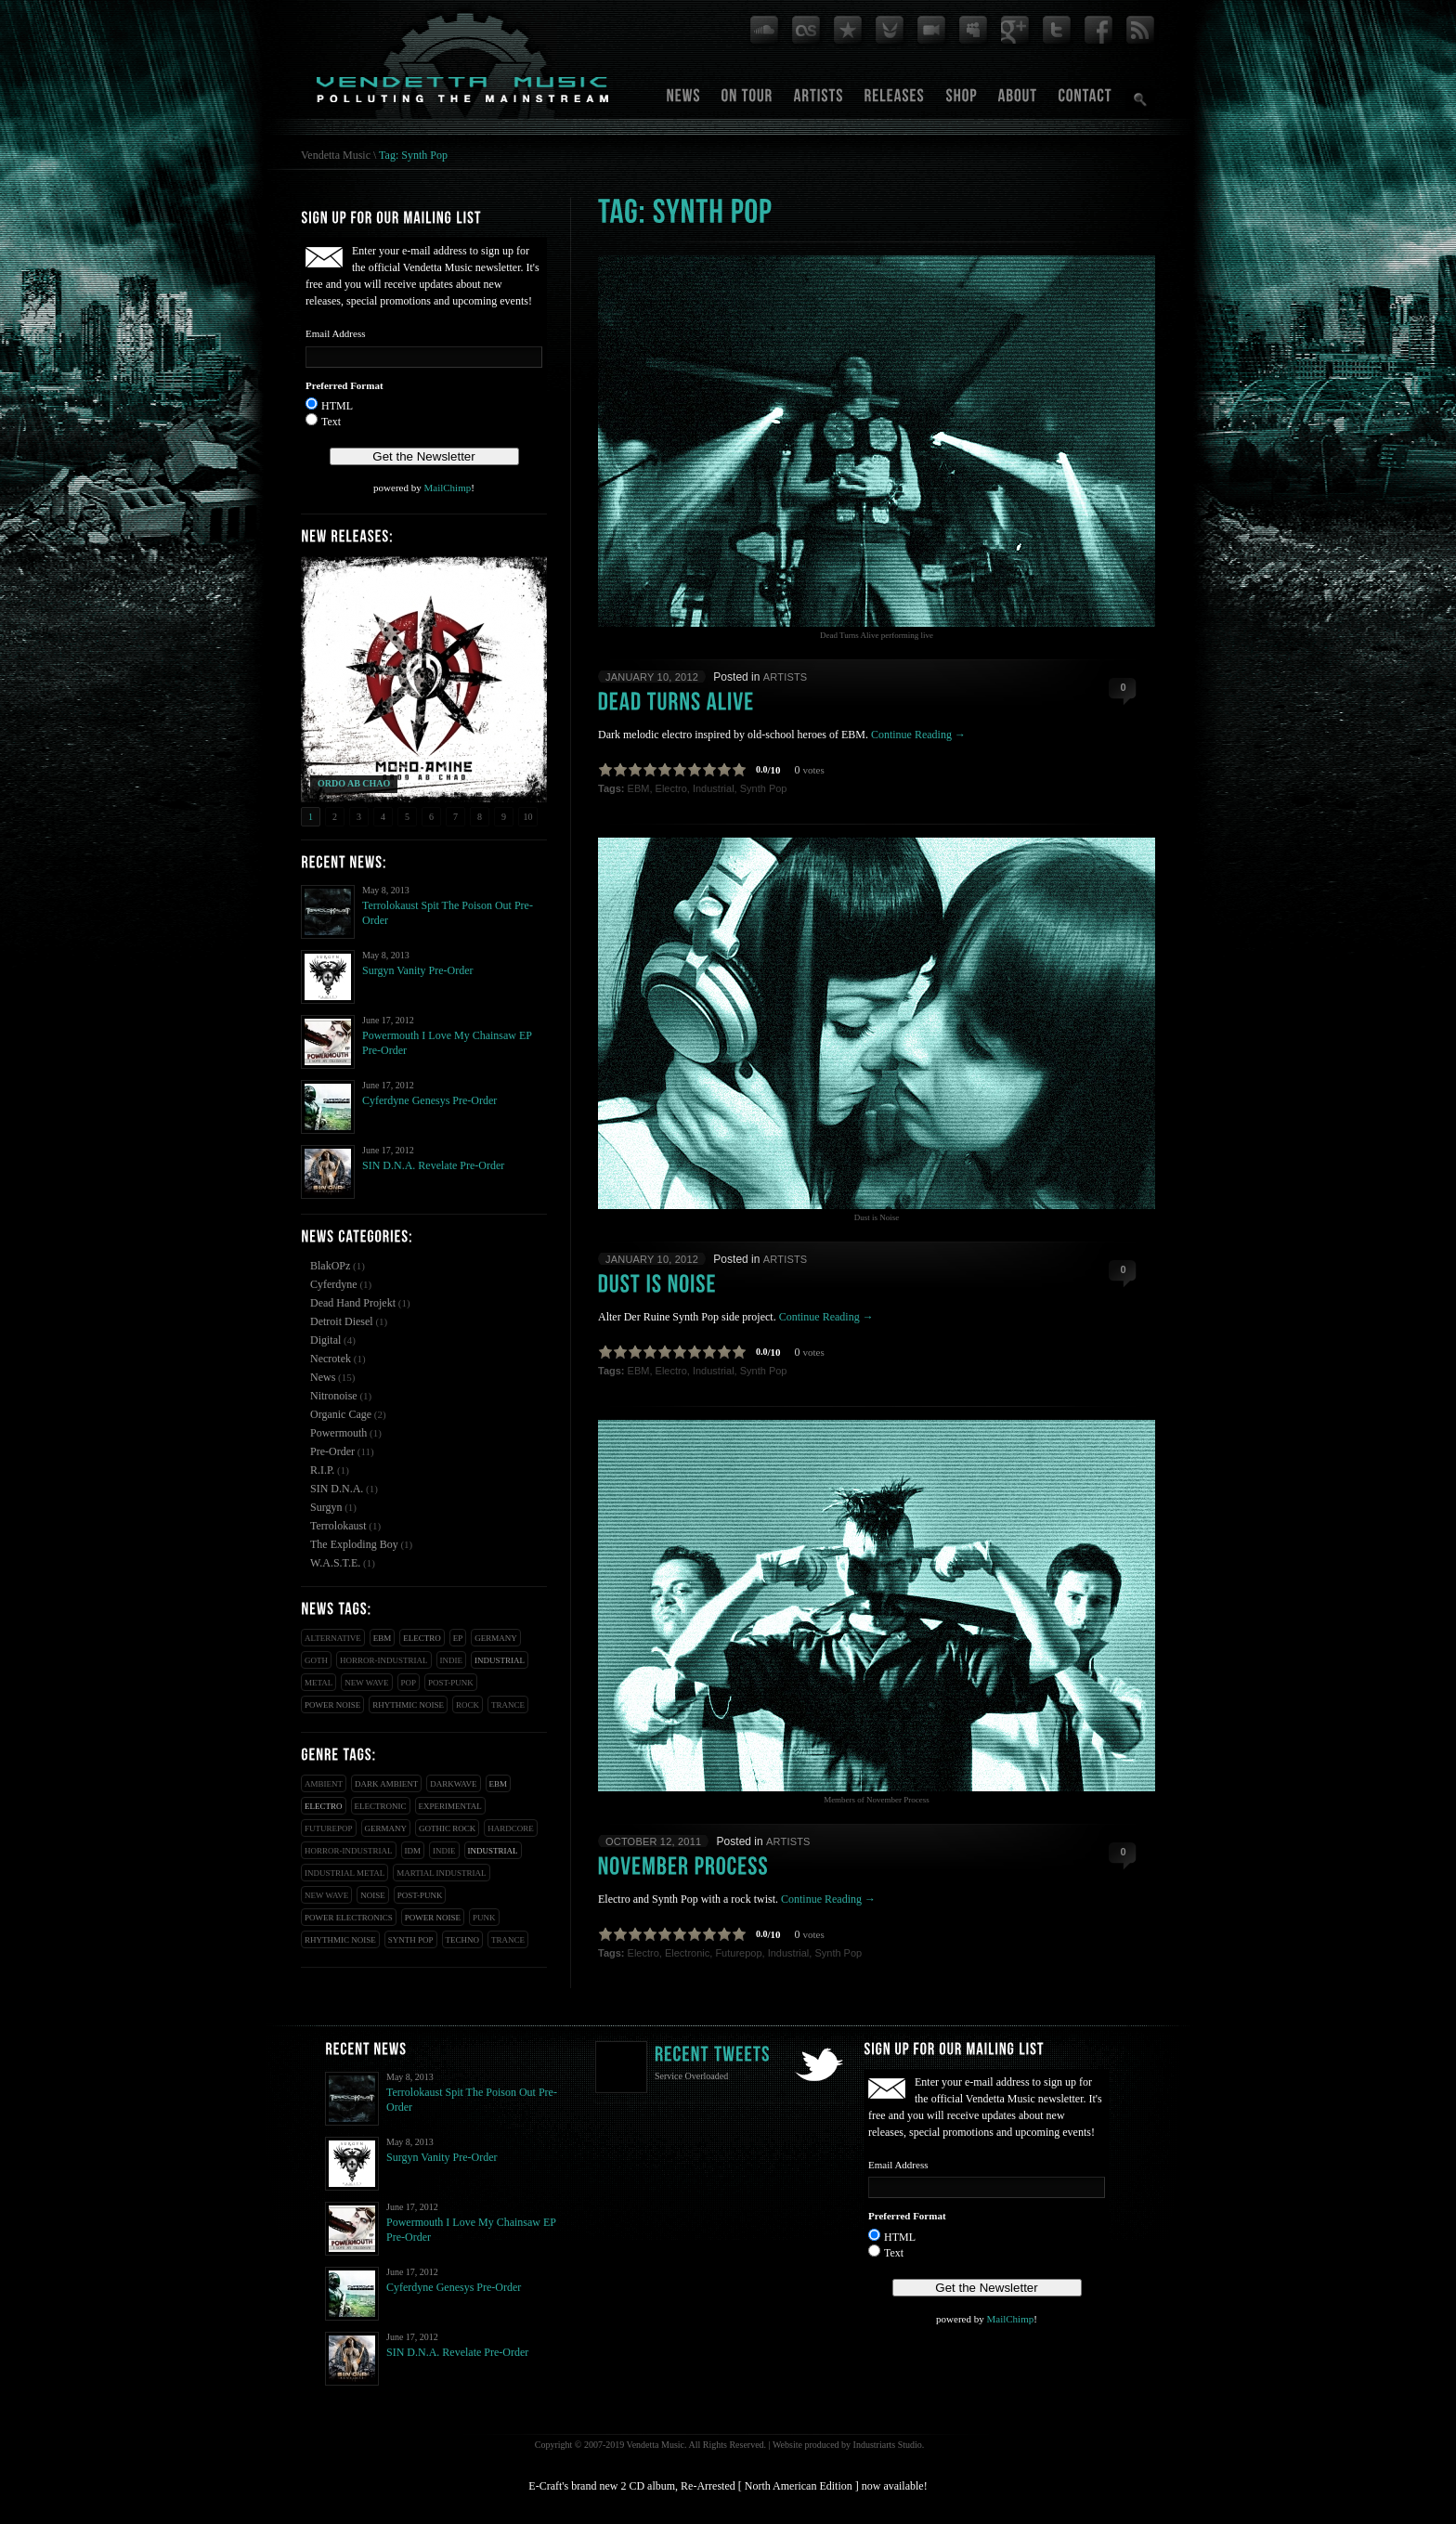  What do you see at coordinates (447, 487) in the screenshot?
I see `MailChimp` at bounding box center [447, 487].